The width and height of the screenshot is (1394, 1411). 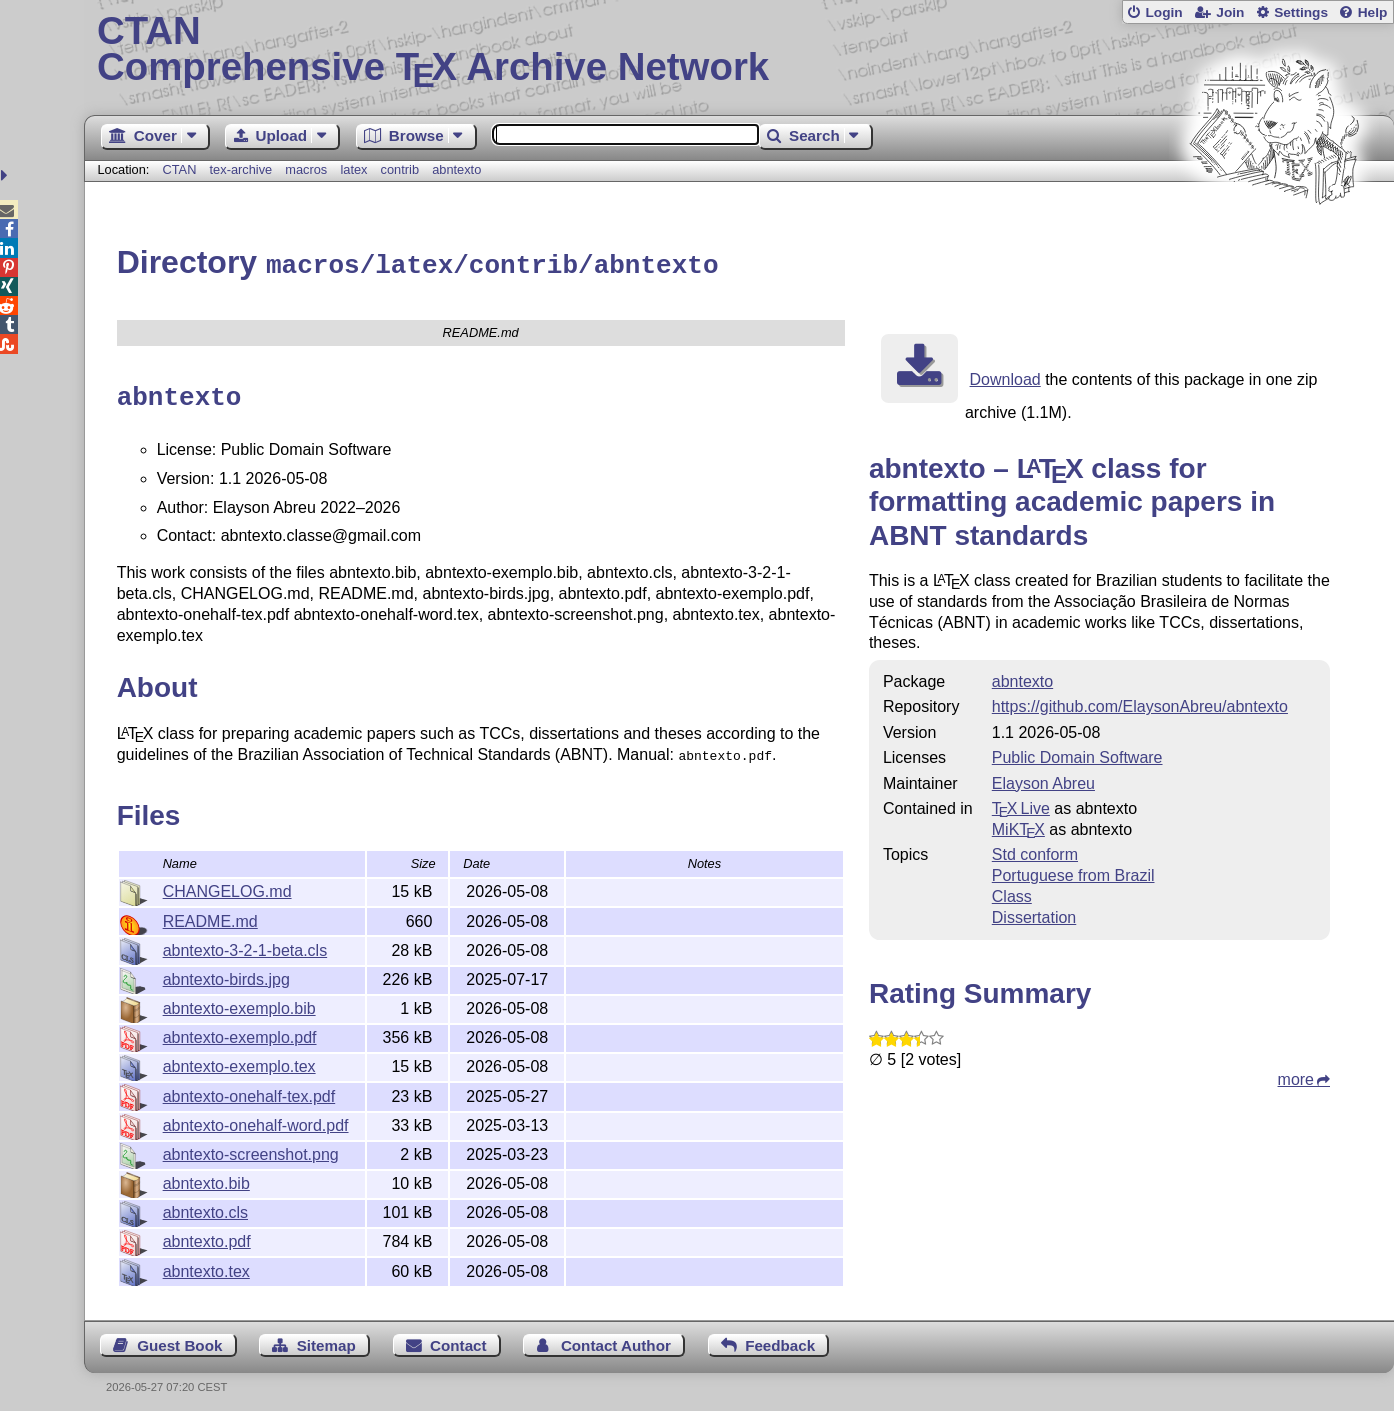 What do you see at coordinates (256, 1117) in the screenshot?
I see `abntexto-onehalf-word.pdf` at bounding box center [256, 1117].